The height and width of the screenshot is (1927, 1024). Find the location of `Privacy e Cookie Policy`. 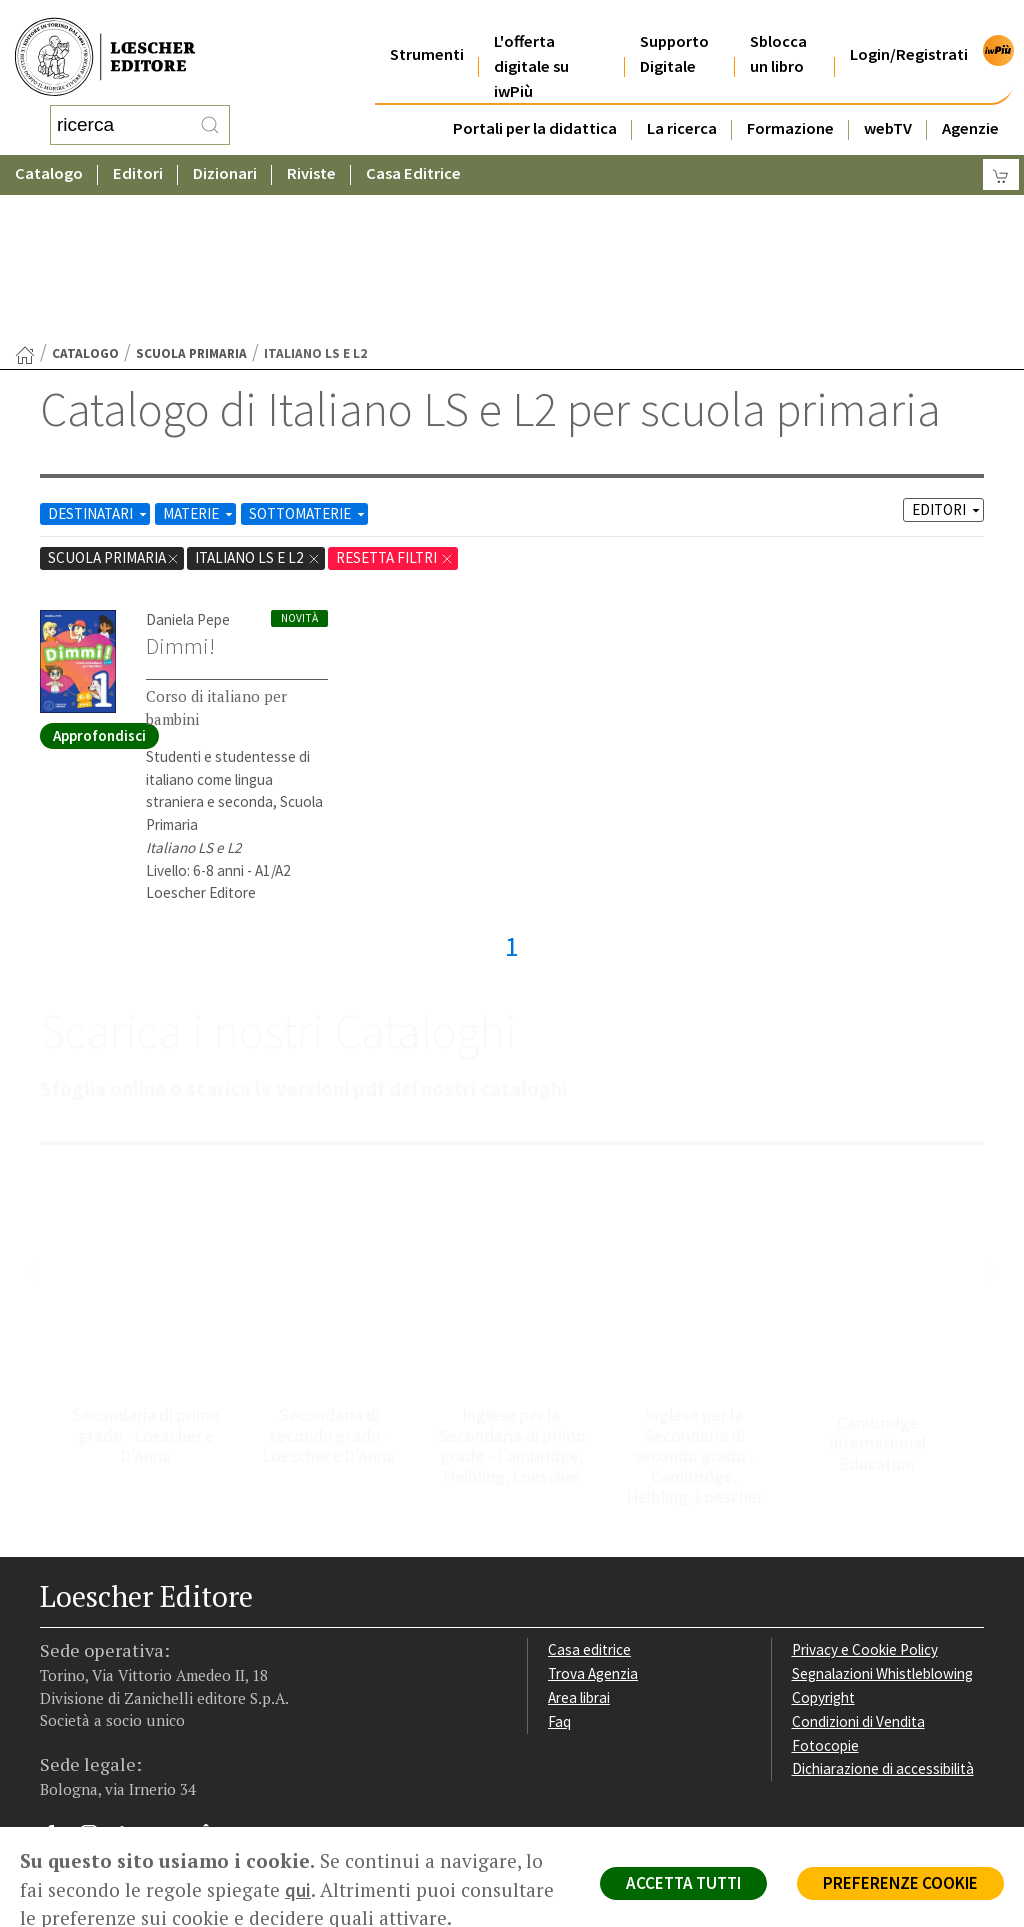

Privacy e Cookie Policy is located at coordinates (865, 1489).